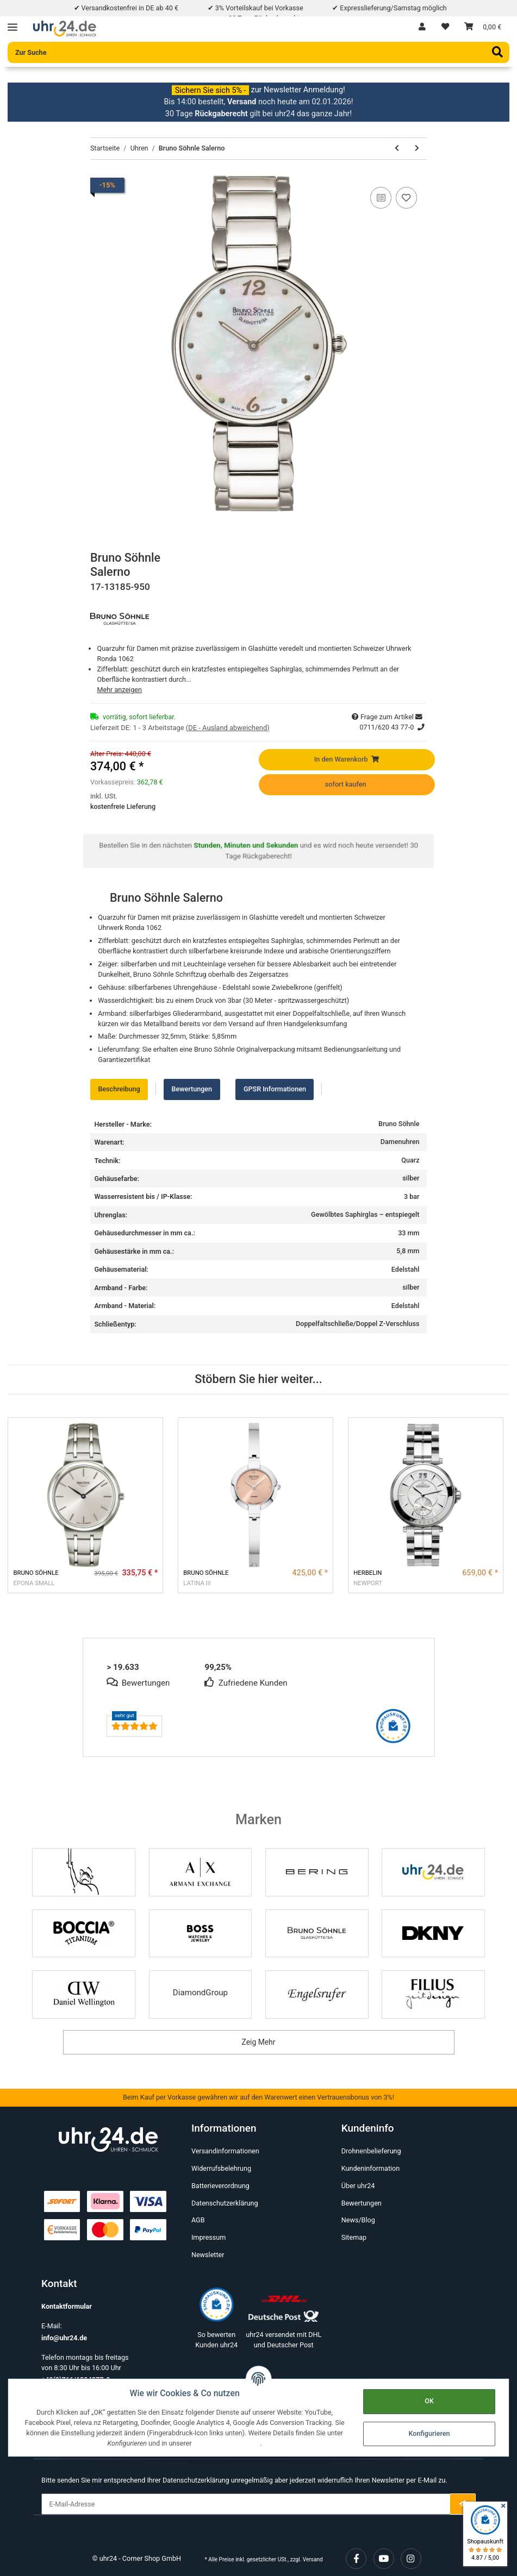 This screenshot has width=517, height=2576. What do you see at coordinates (407, 1251) in the screenshot?
I see `5,8 mm` at bounding box center [407, 1251].